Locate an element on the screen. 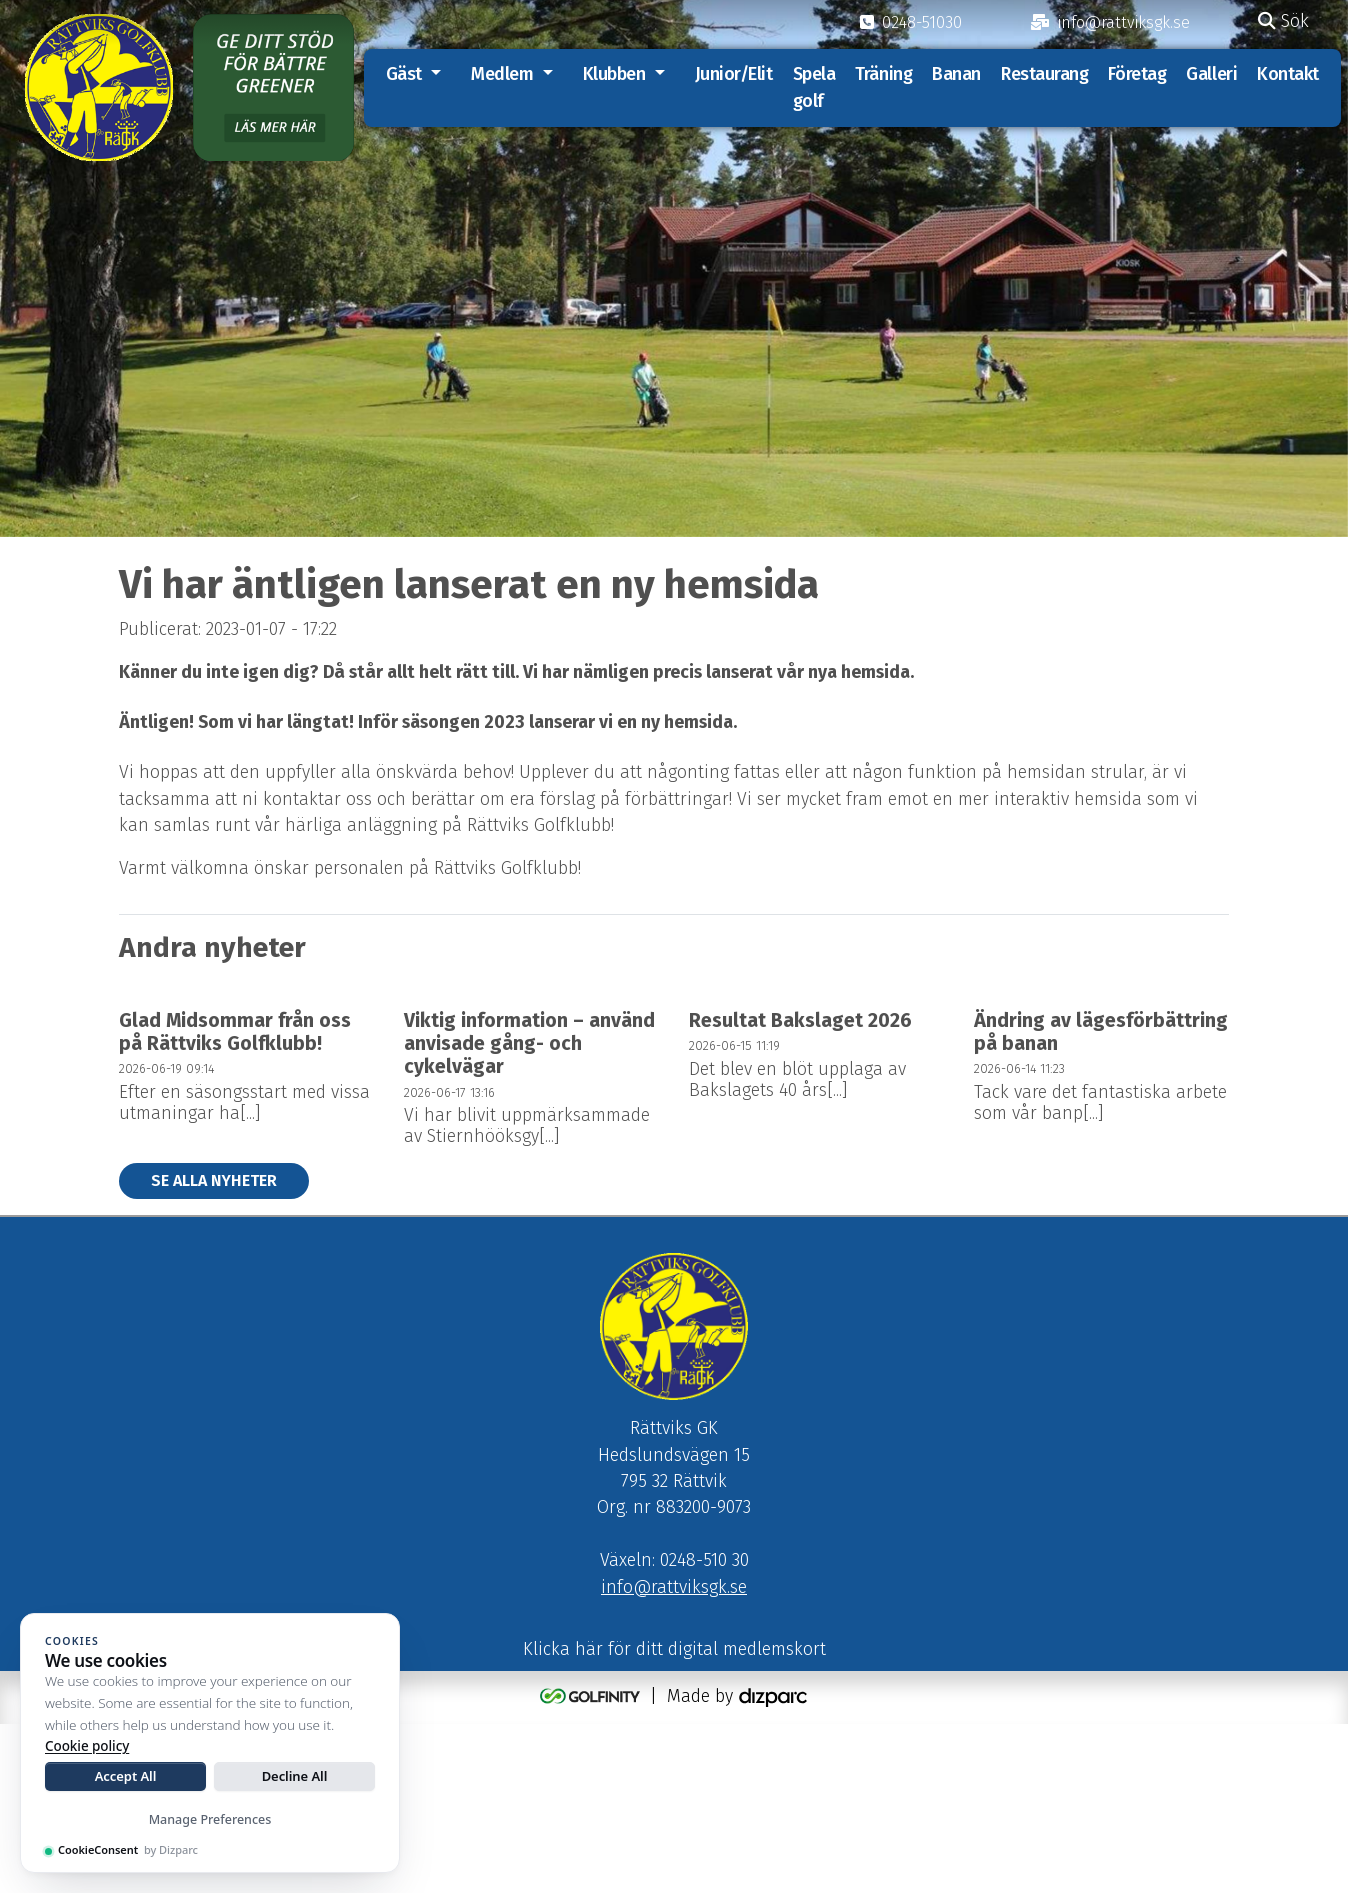 The image size is (1348, 1893). Decline All is located at coordinates (295, 1776).